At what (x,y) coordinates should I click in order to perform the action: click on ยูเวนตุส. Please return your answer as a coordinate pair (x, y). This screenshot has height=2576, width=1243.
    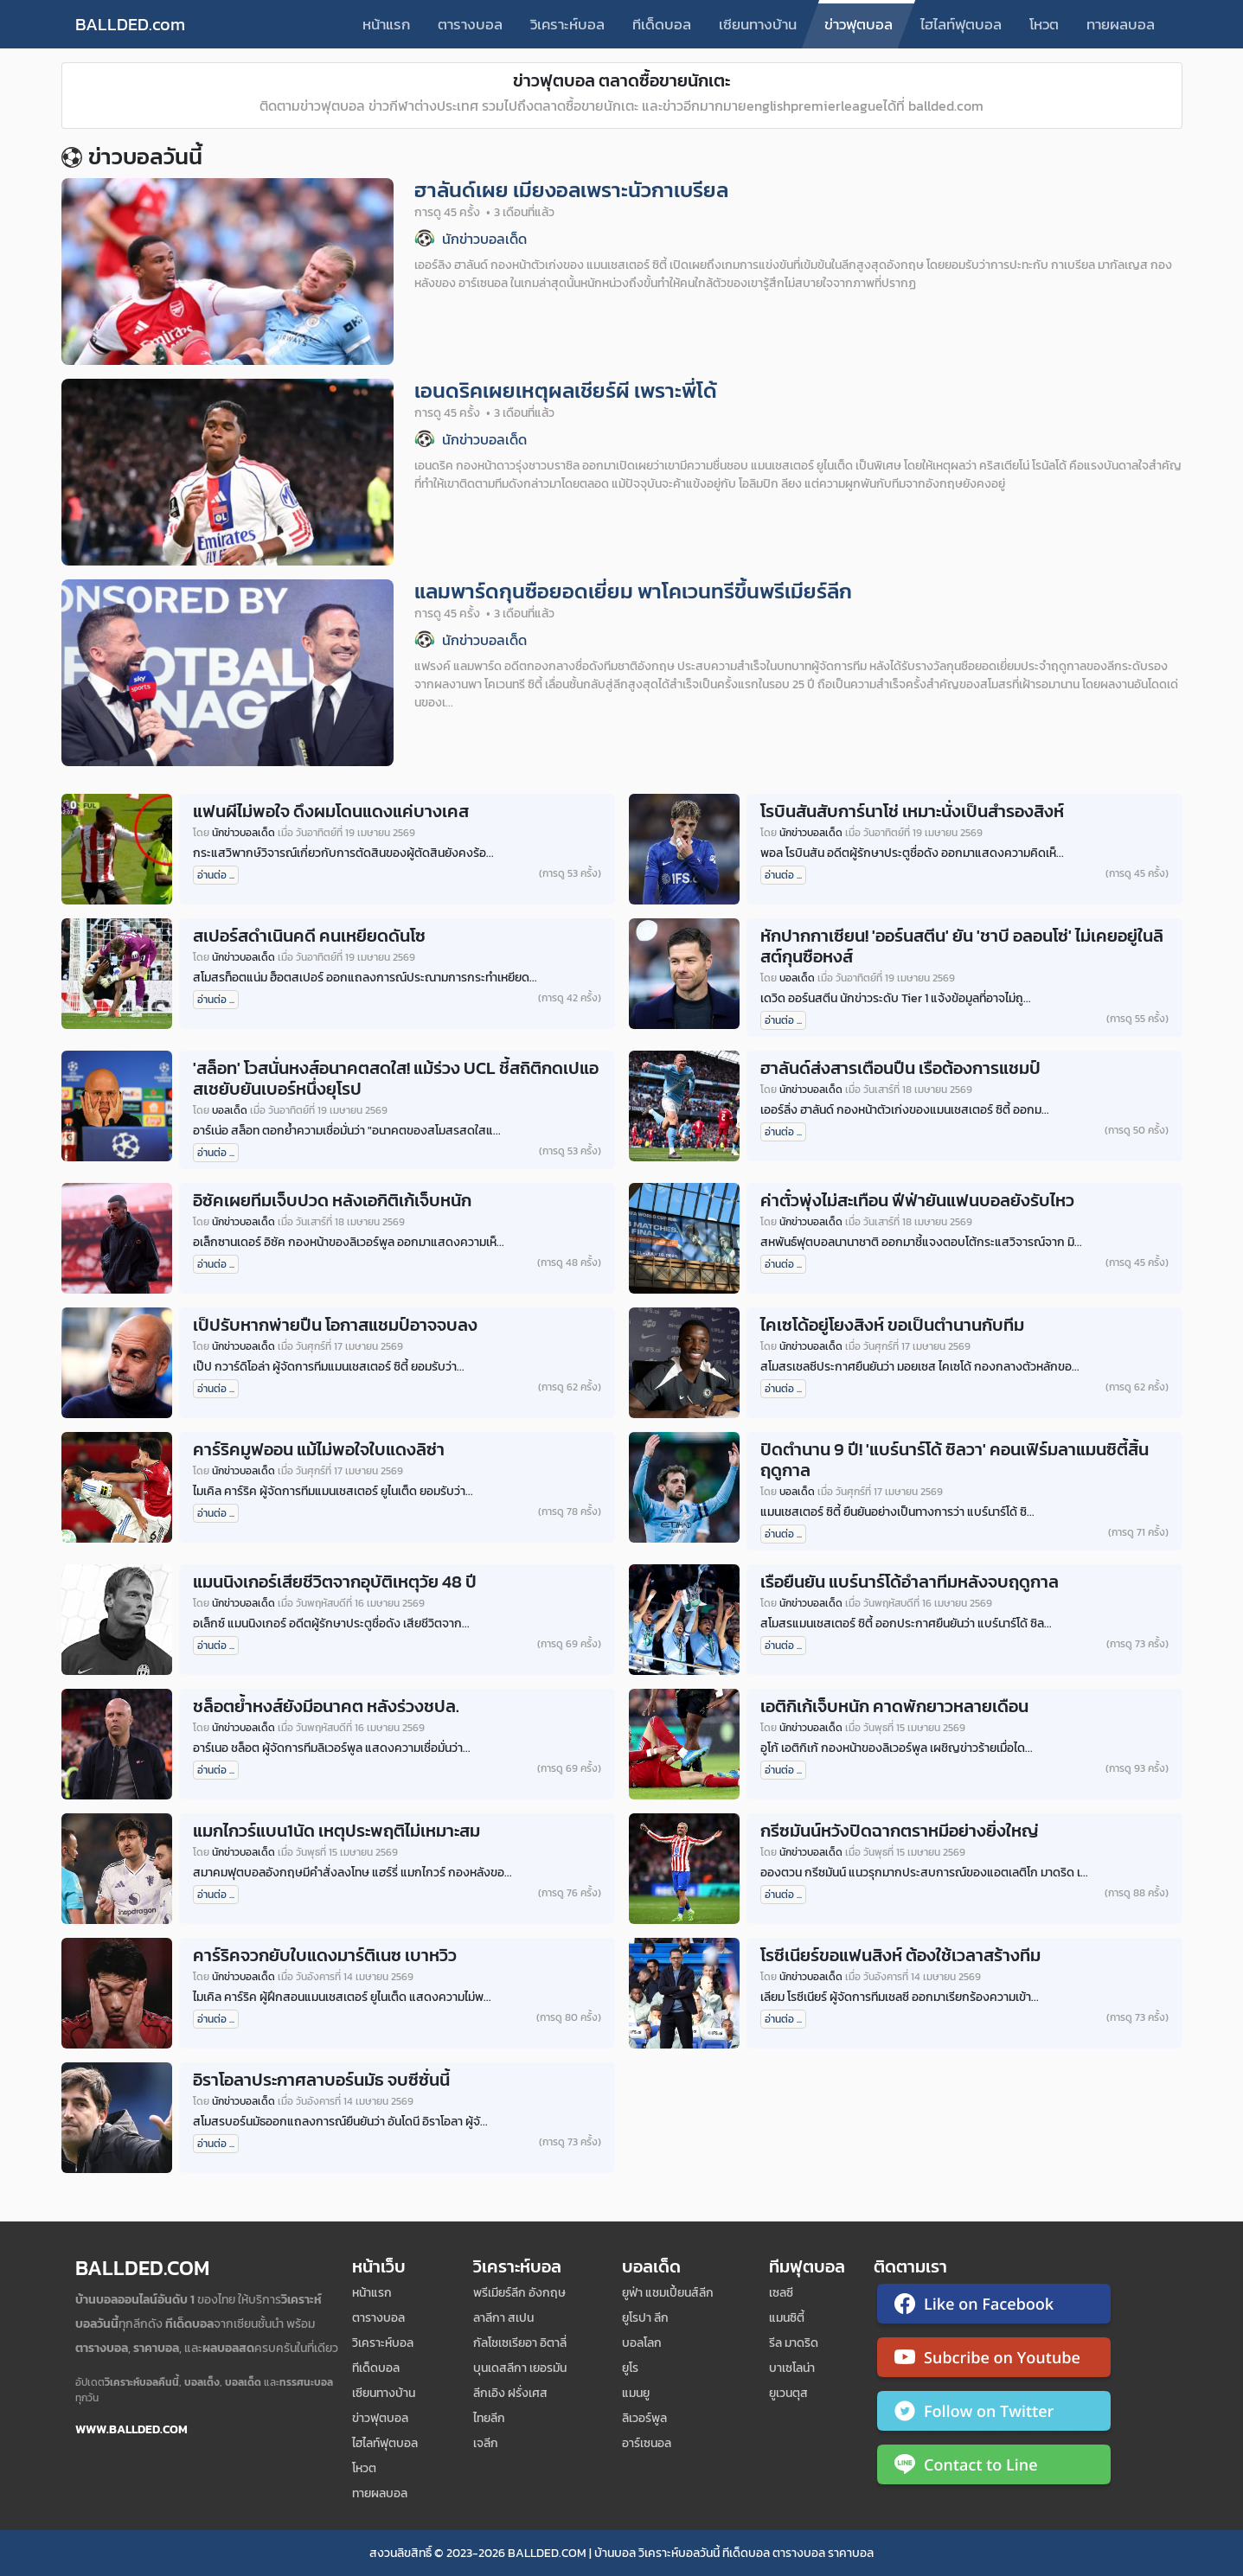
    Looking at the image, I should click on (788, 2393).